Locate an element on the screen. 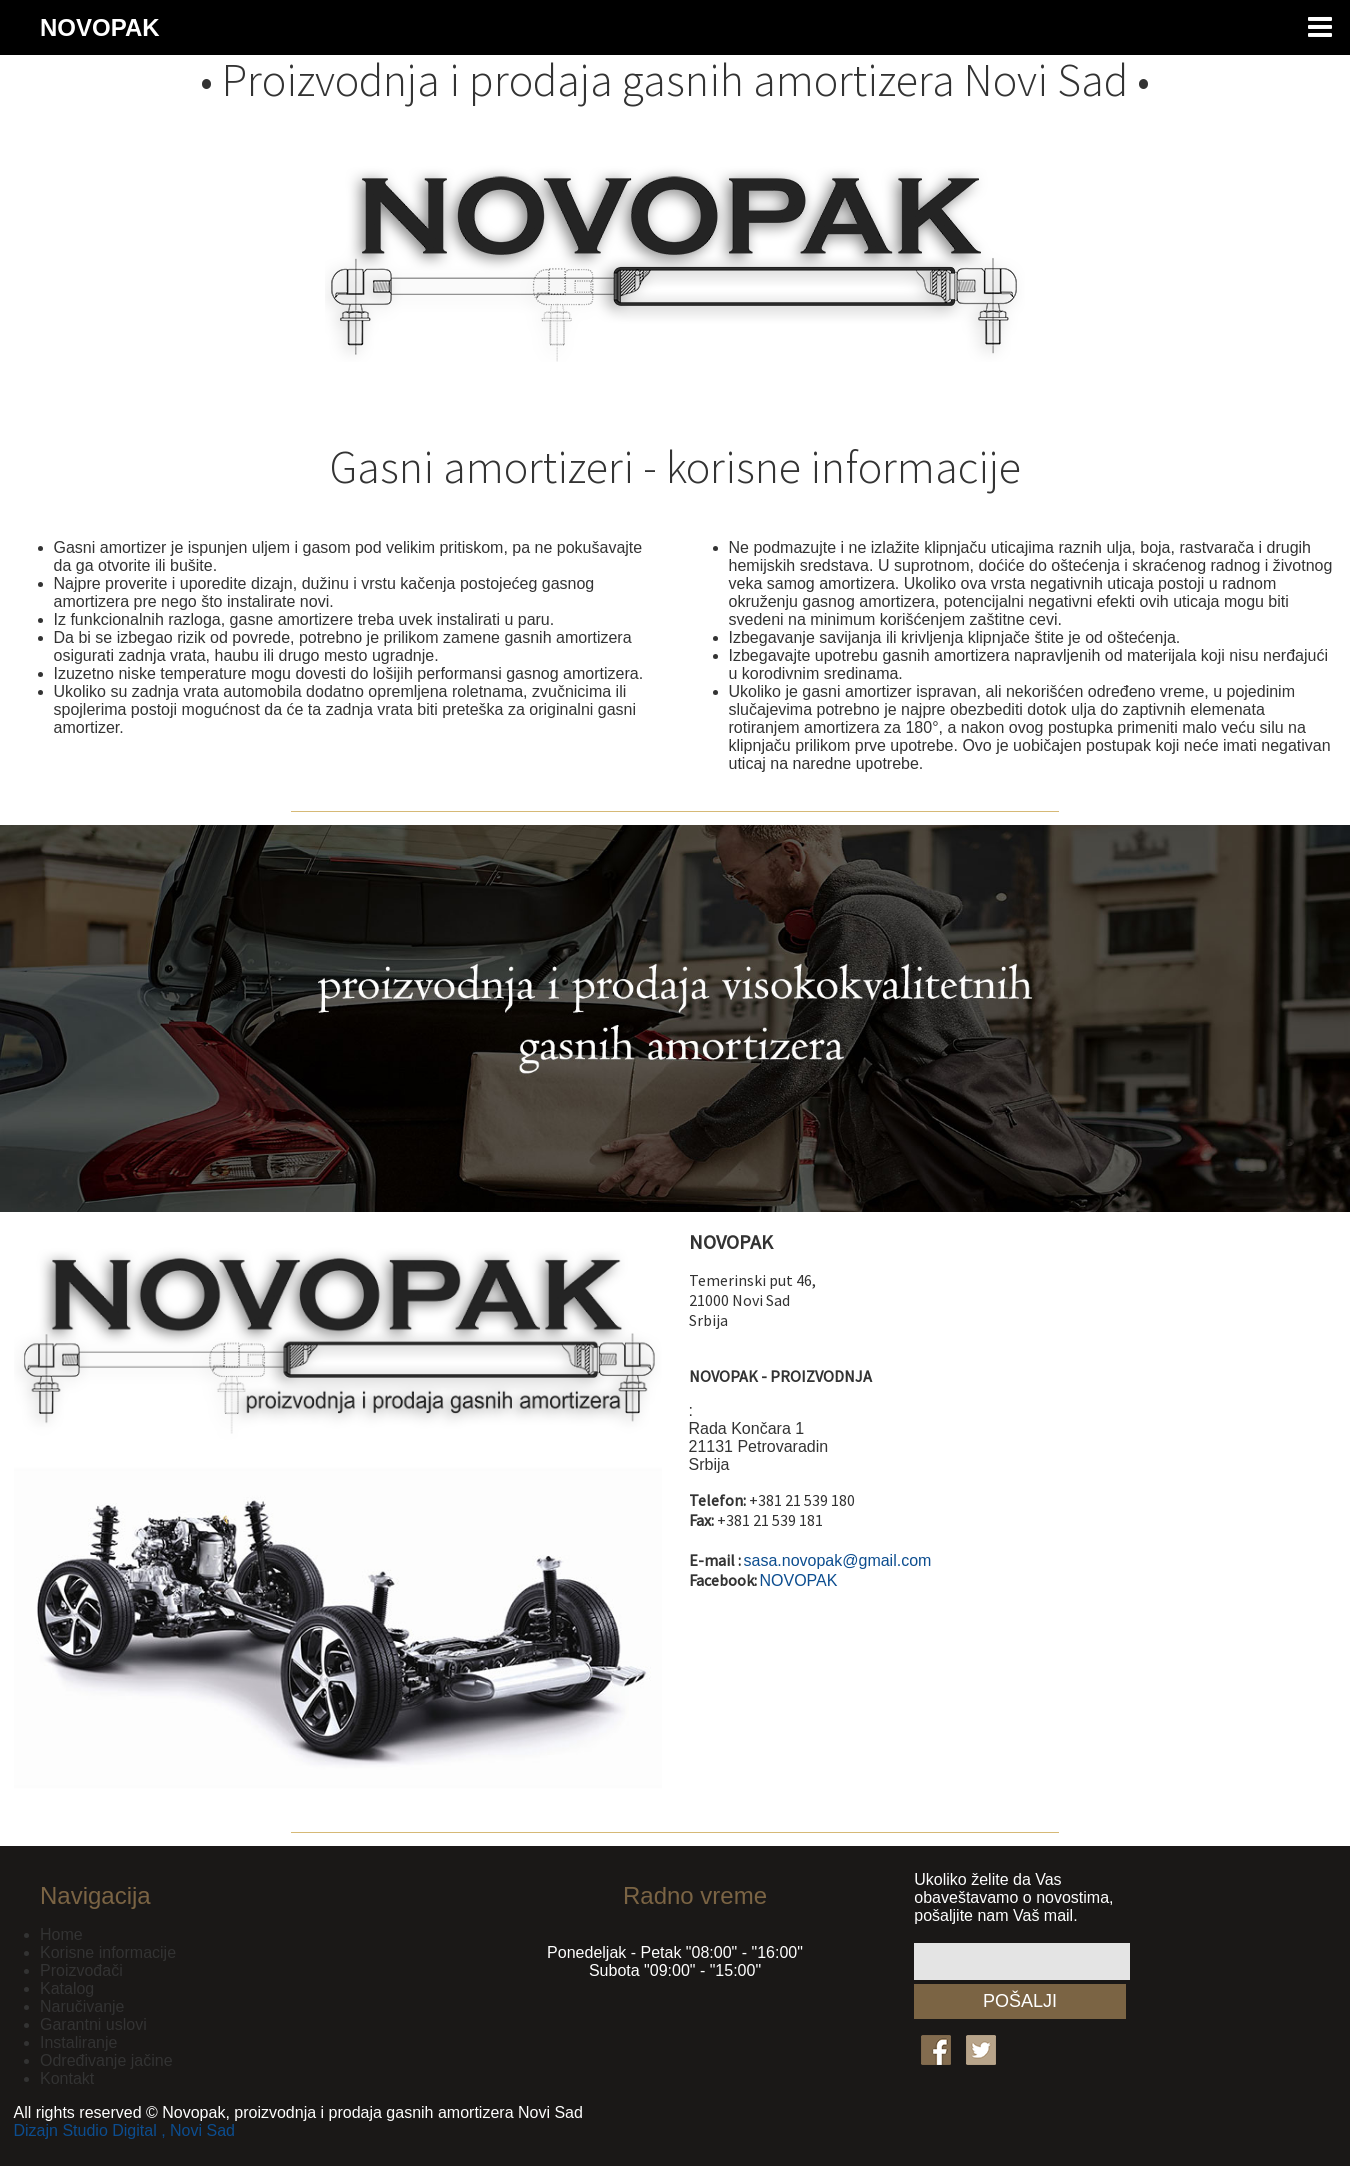 The width and height of the screenshot is (1350, 2166). sasa.novopak@gmail.com is located at coordinates (838, 1560).